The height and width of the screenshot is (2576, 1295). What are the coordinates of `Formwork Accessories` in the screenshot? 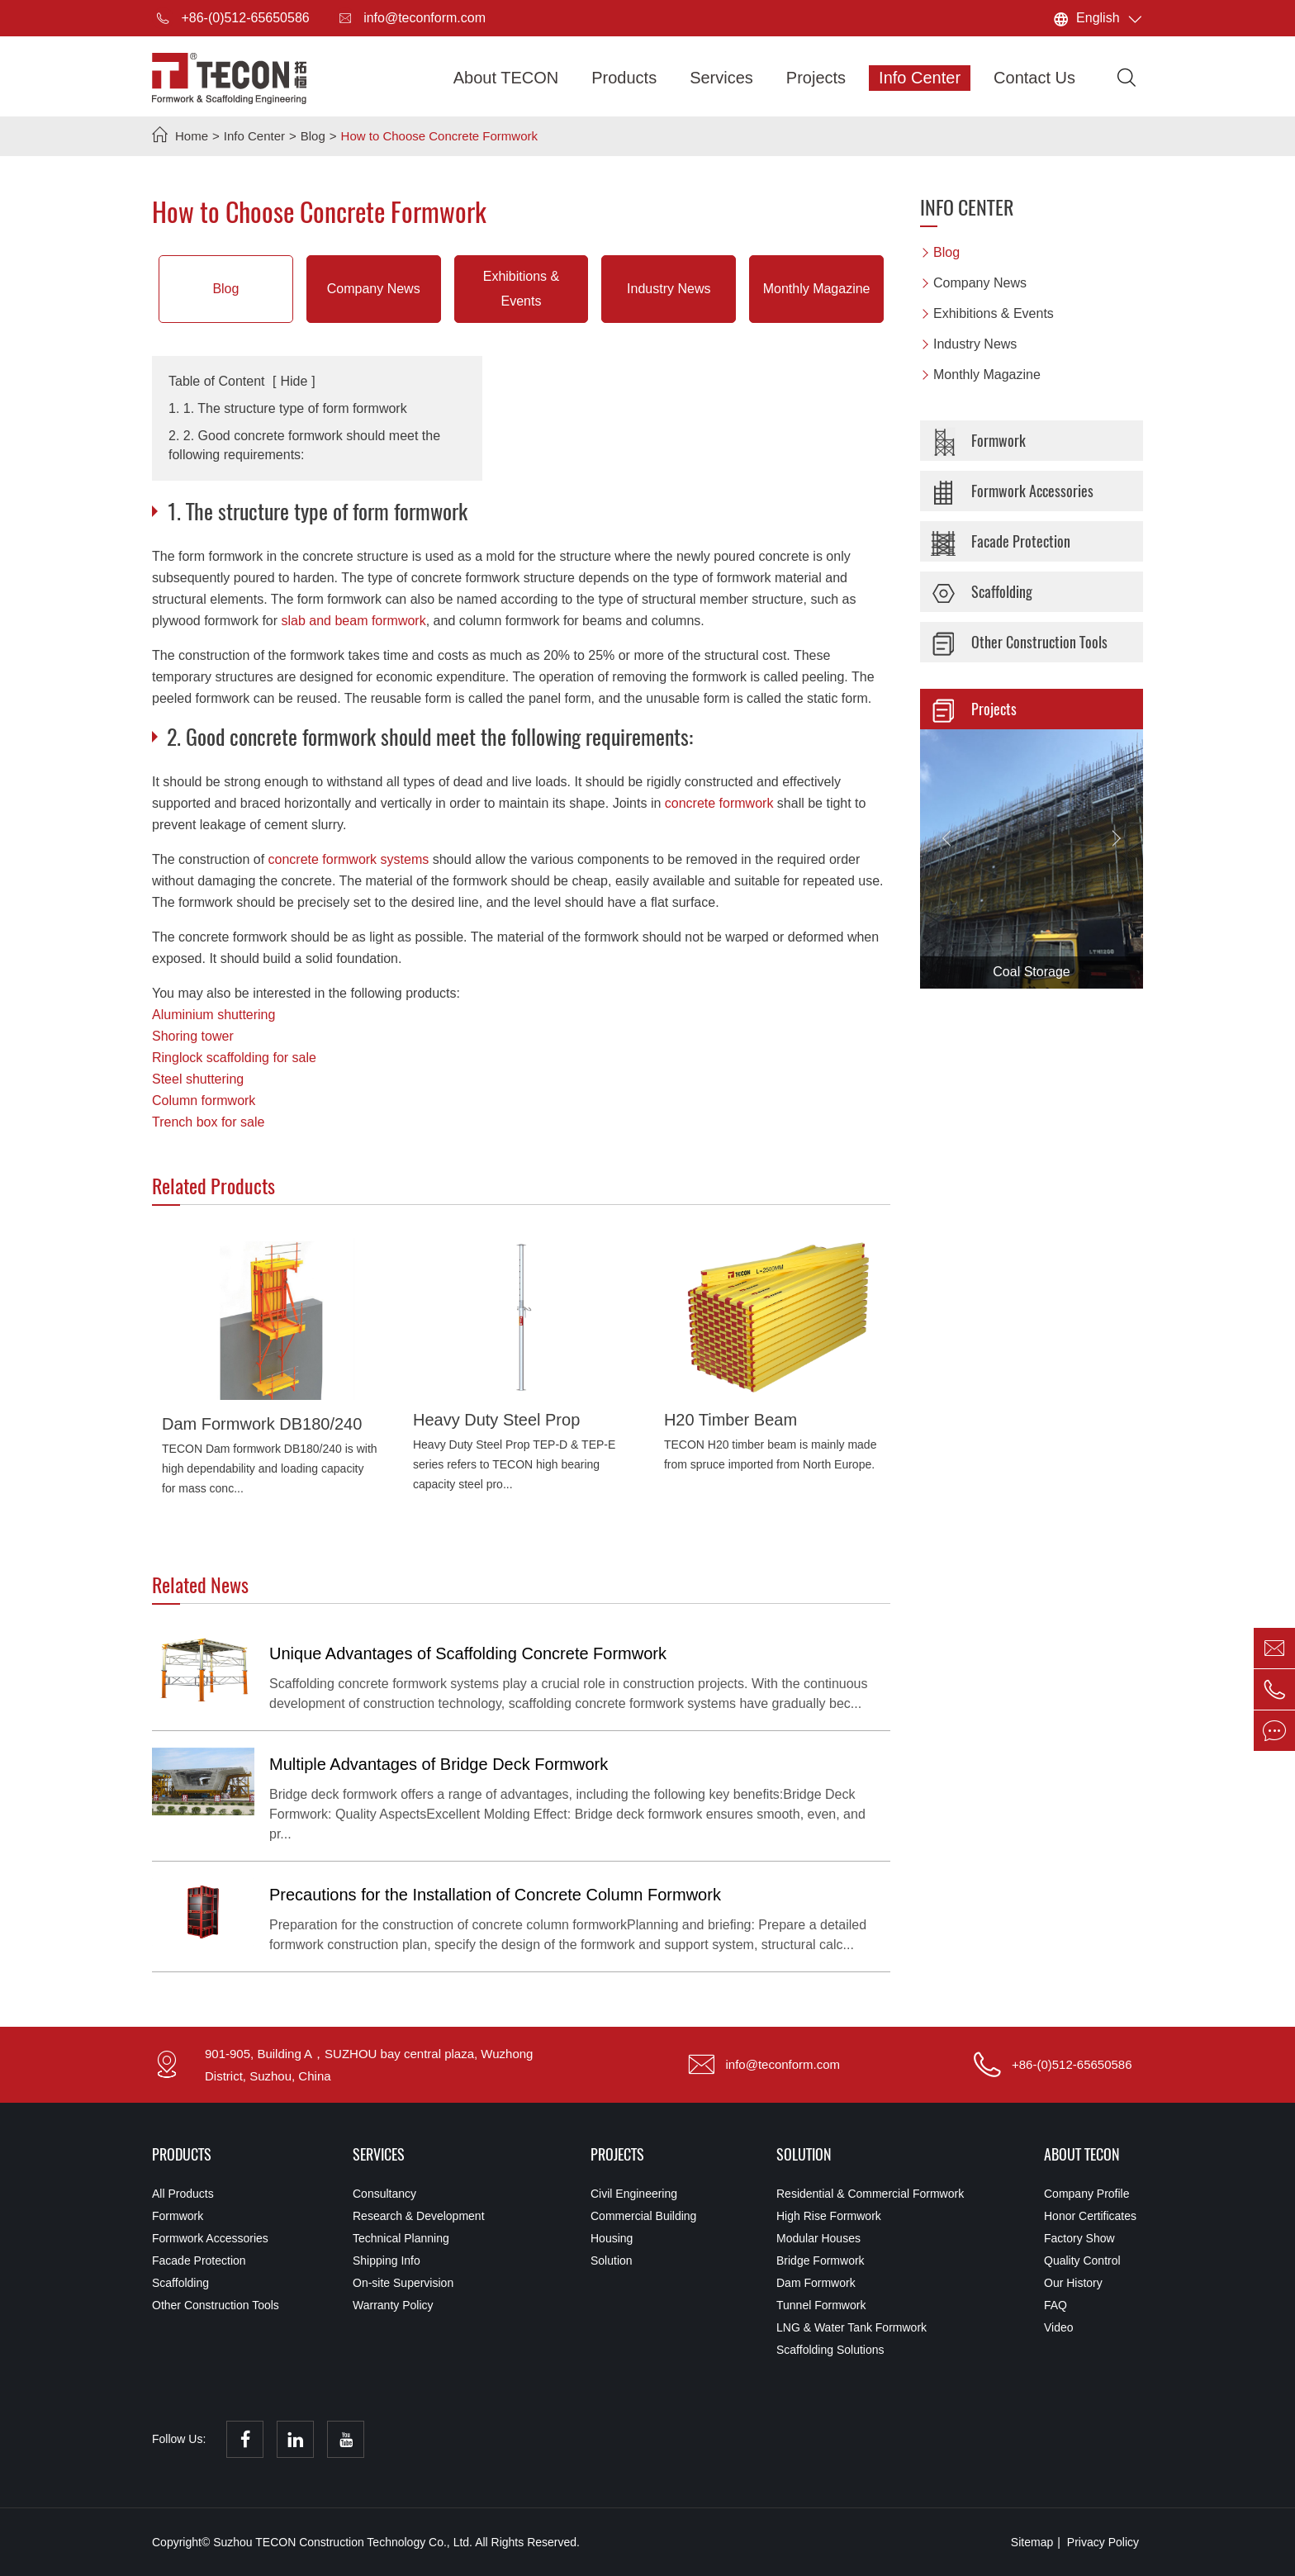 It's located at (1010, 491).